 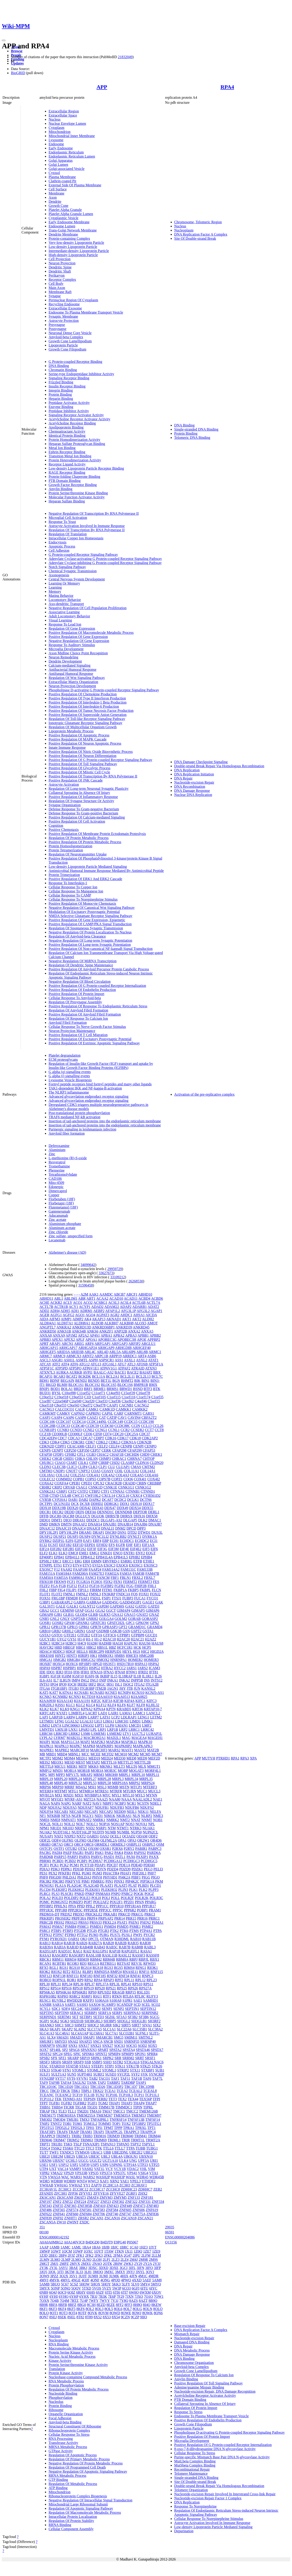 What do you see at coordinates (158, 1426) in the screenshot?
I see `CCL26` at bounding box center [158, 1426].